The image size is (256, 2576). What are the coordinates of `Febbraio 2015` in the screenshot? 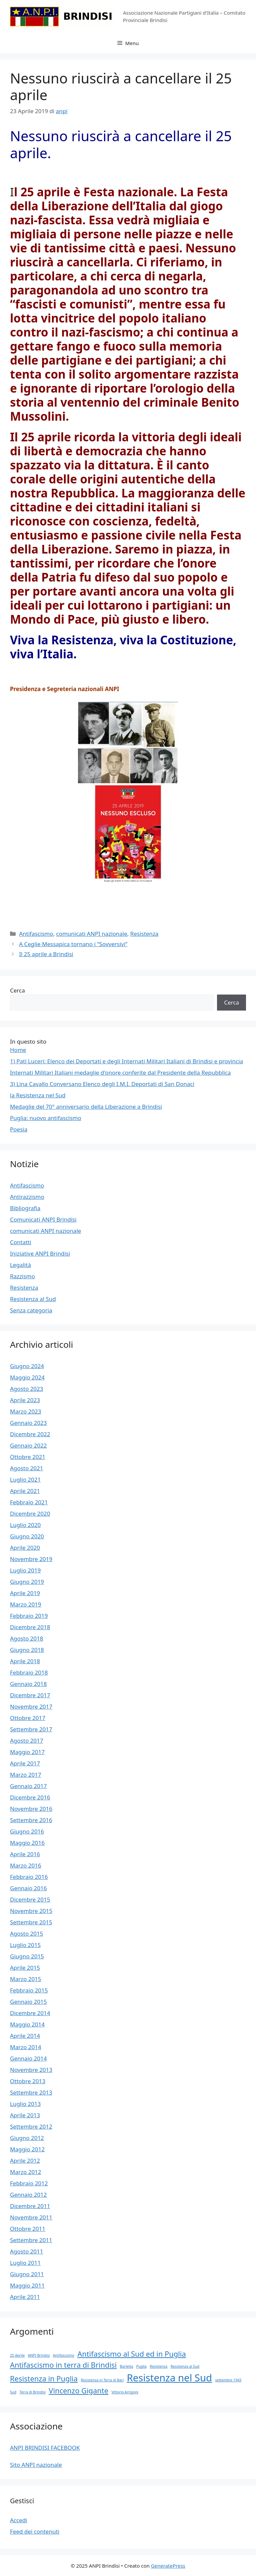 It's located at (29, 1990).